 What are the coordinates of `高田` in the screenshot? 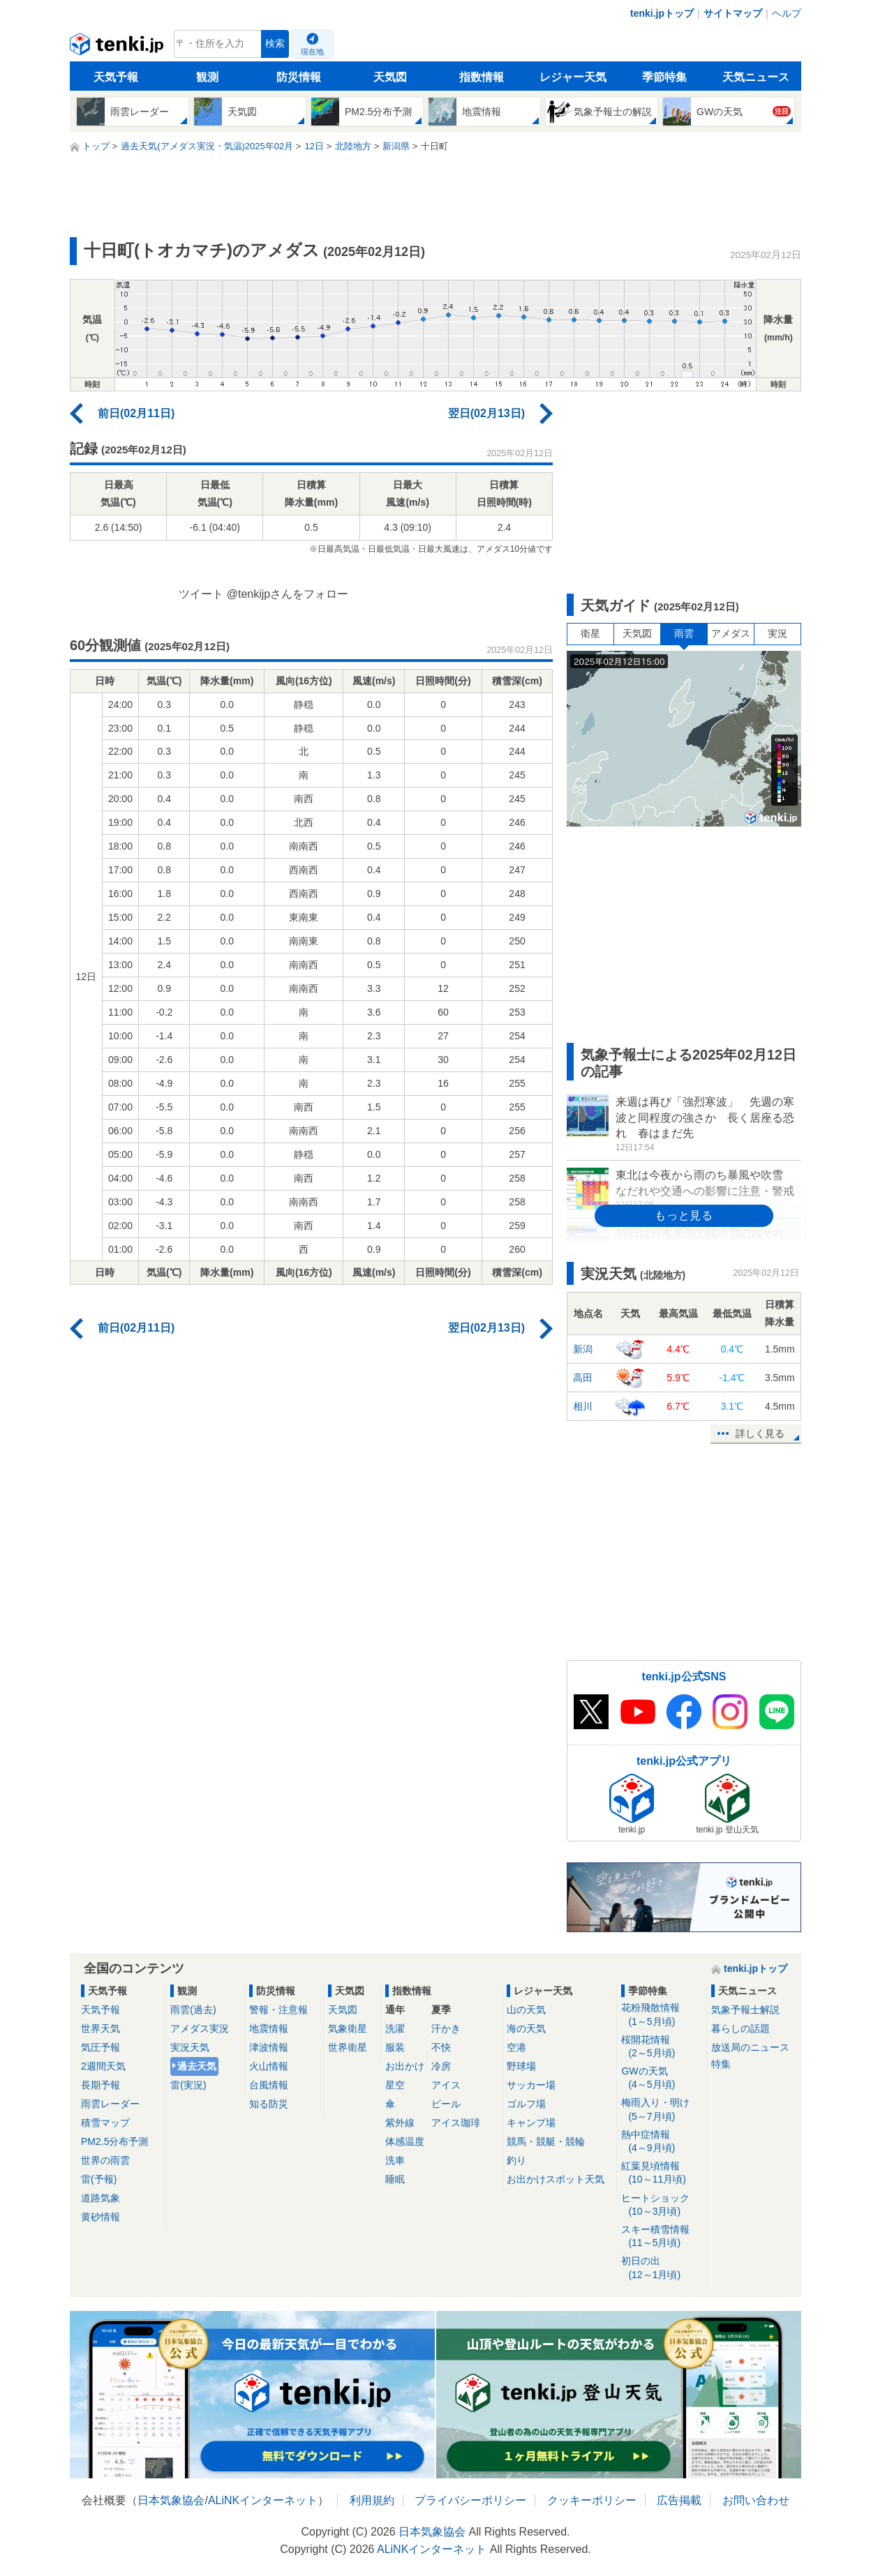 It's located at (583, 1377).